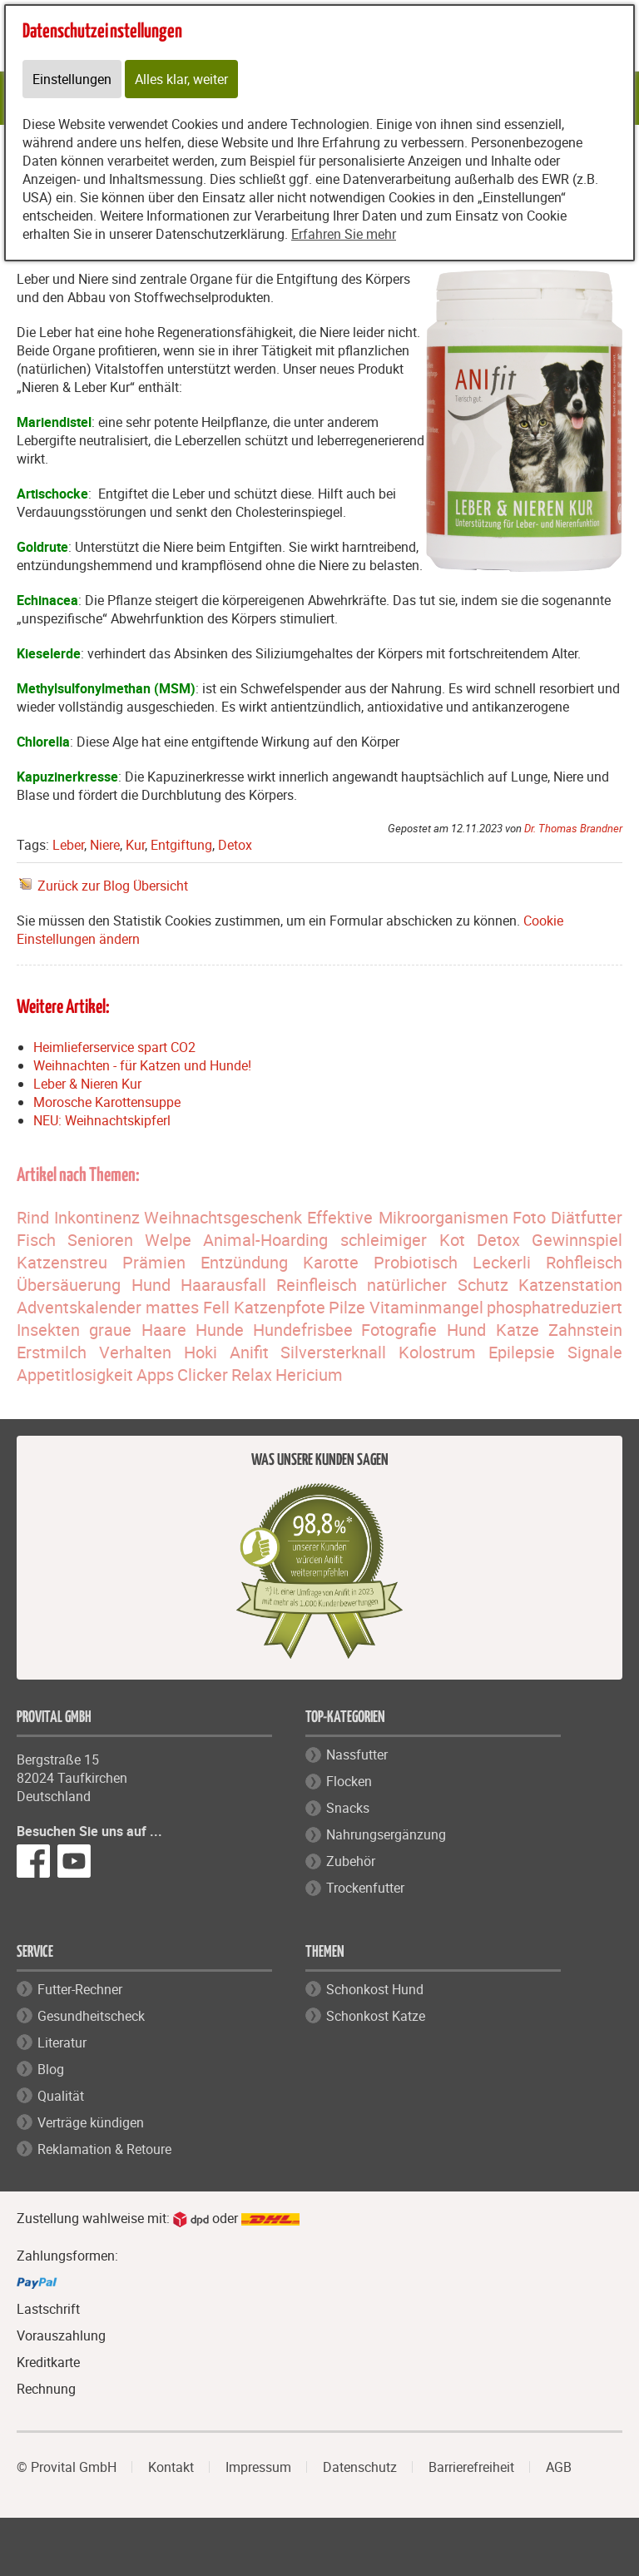 This screenshot has height=2576, width=639. What do you see at coordinates (71, 79) in the screenshot?
I see `Einstellungen` at bounding box center [71, 79].